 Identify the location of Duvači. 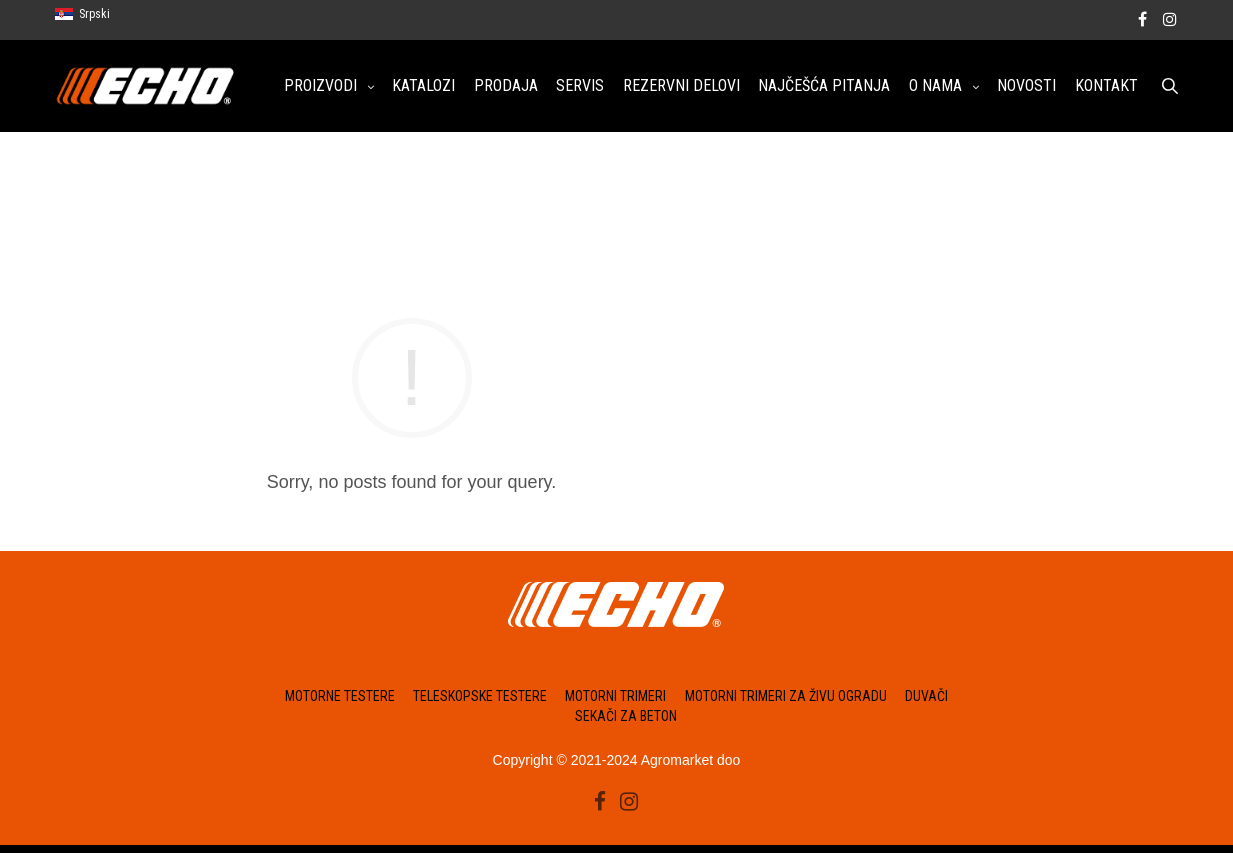
(926, 702).